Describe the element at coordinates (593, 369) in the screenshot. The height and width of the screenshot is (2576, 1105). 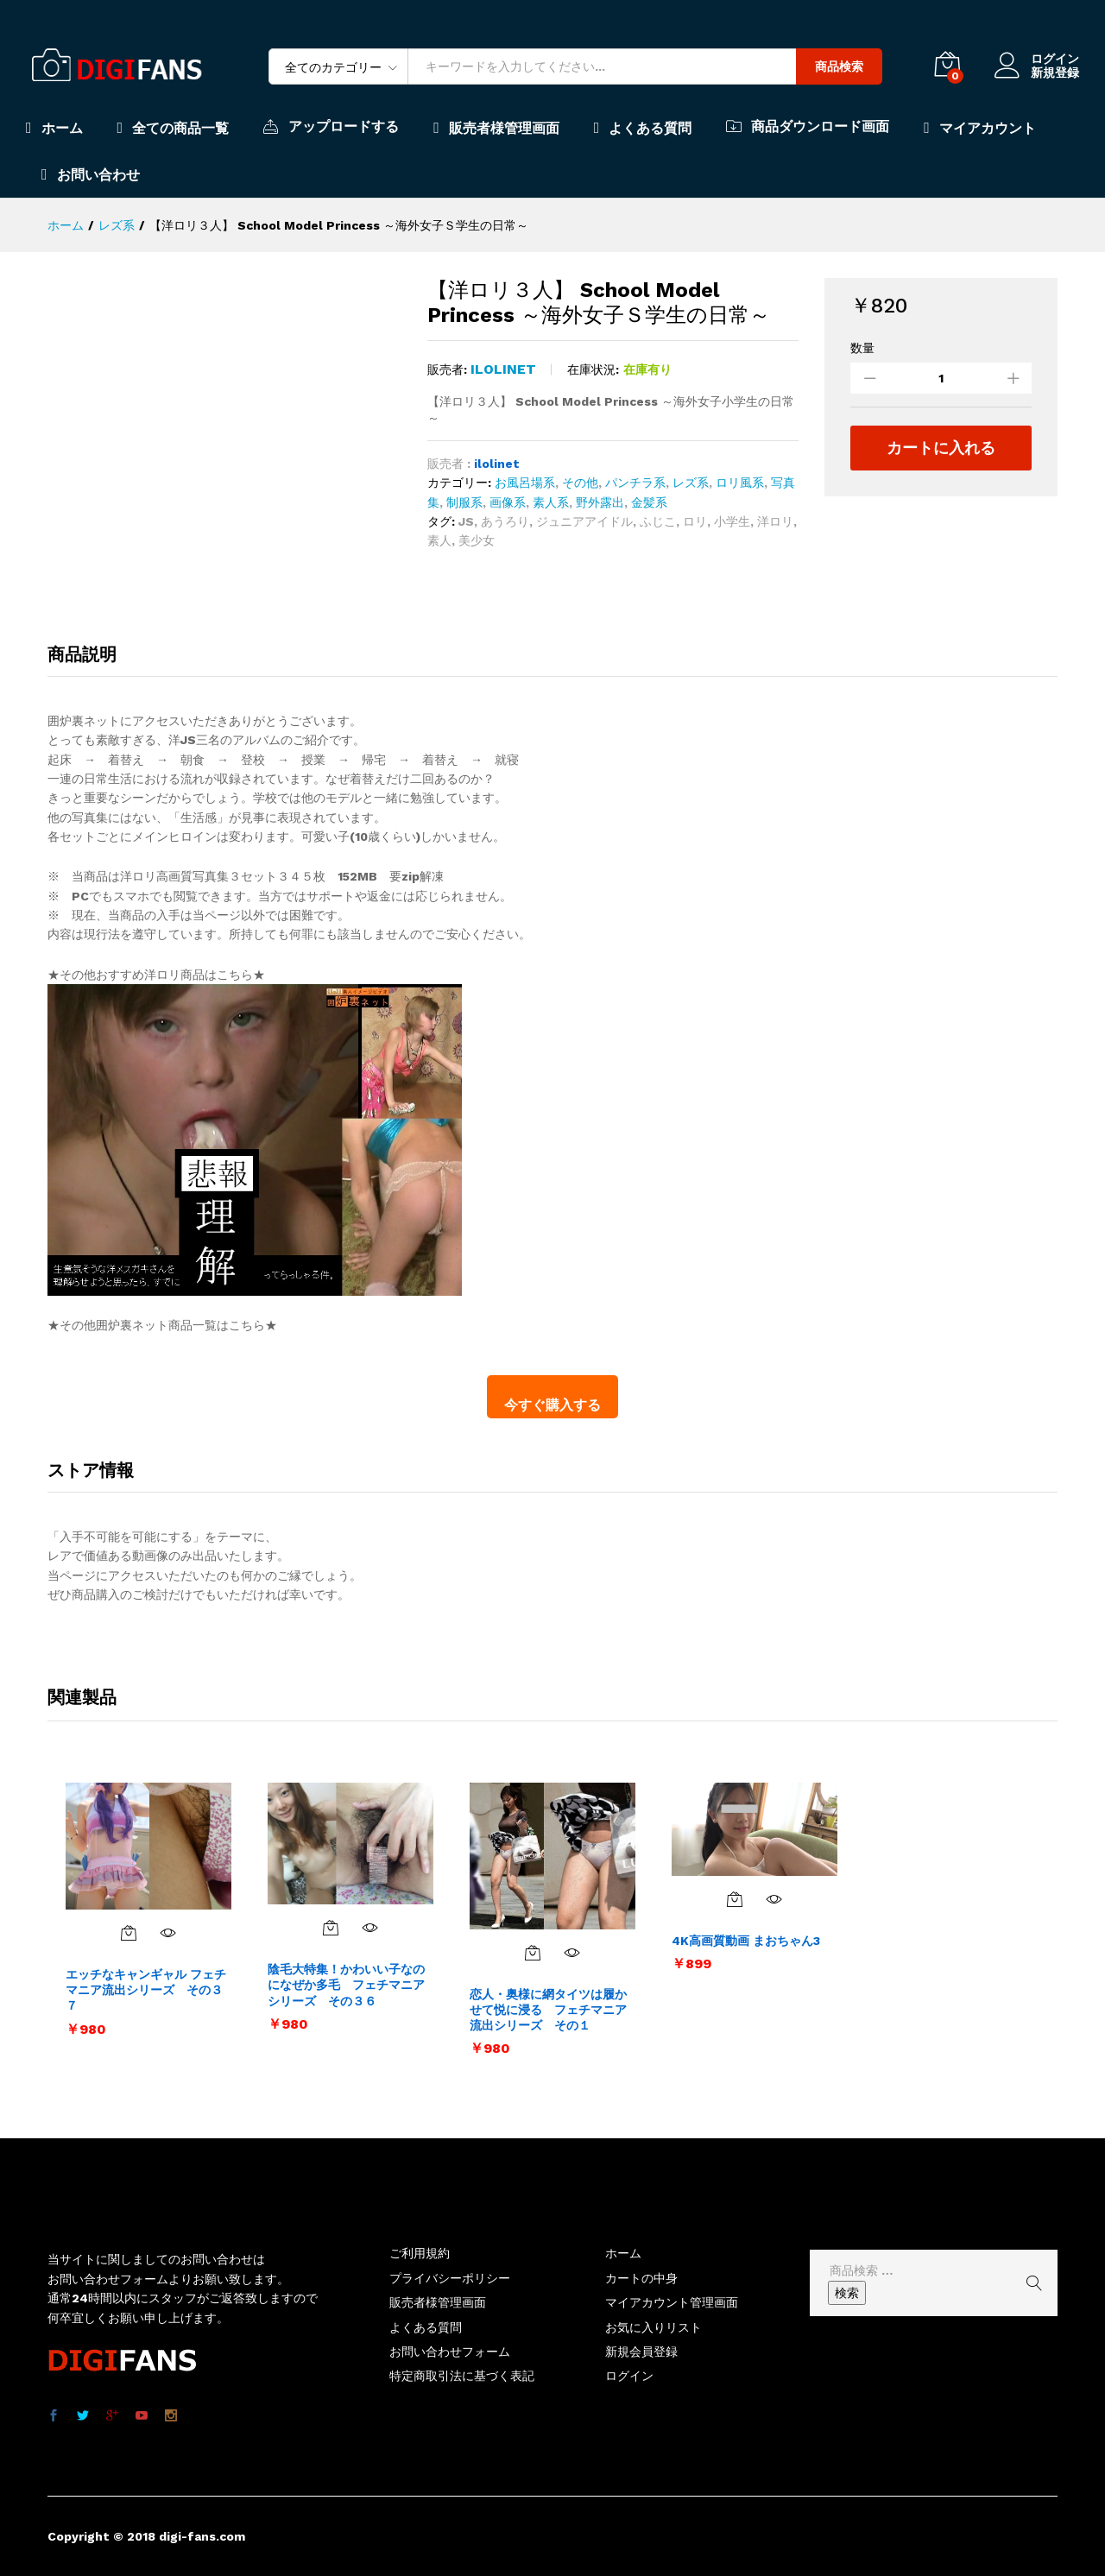
I see `在庫状況:` at that location.